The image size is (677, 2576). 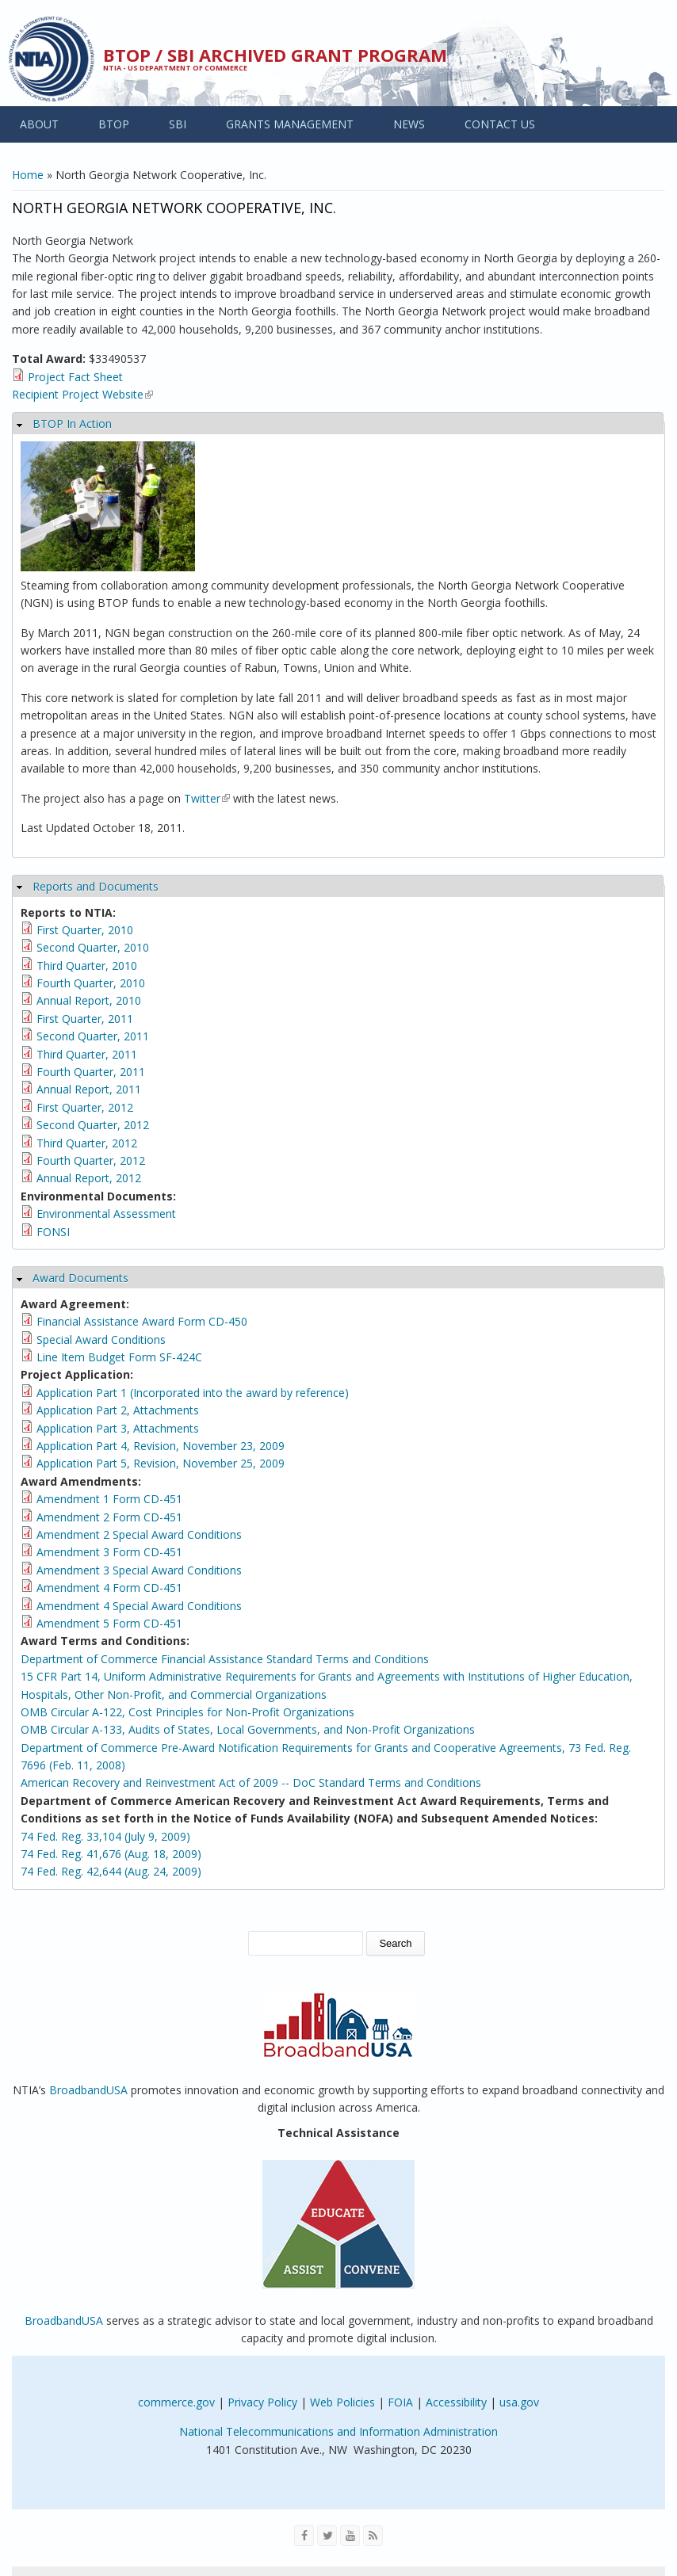 I want to click on Second Quarter, 2010, so click(x=92, y=947).